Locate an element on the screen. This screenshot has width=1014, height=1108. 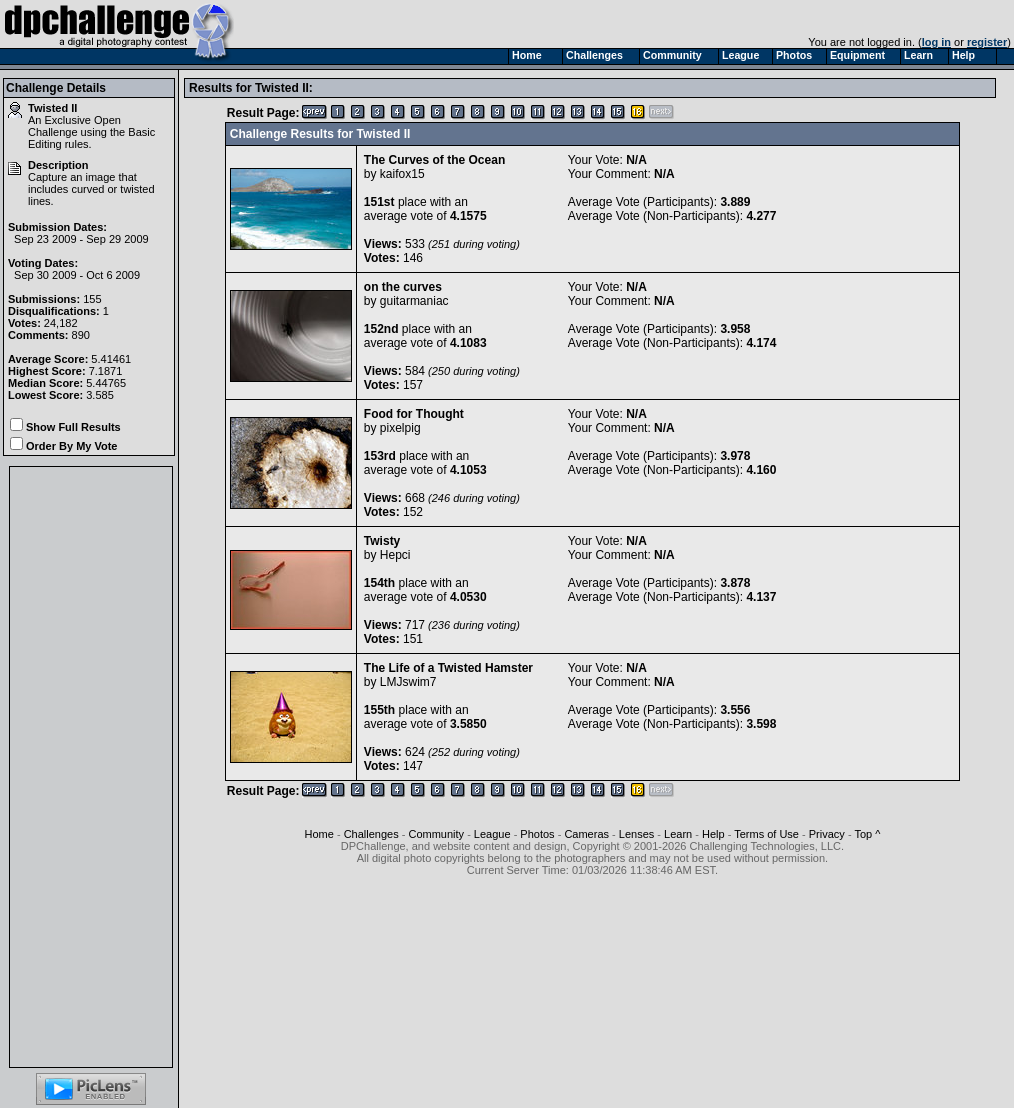
The Life of a Twisted Hamster is located at coordinates (448, 668).